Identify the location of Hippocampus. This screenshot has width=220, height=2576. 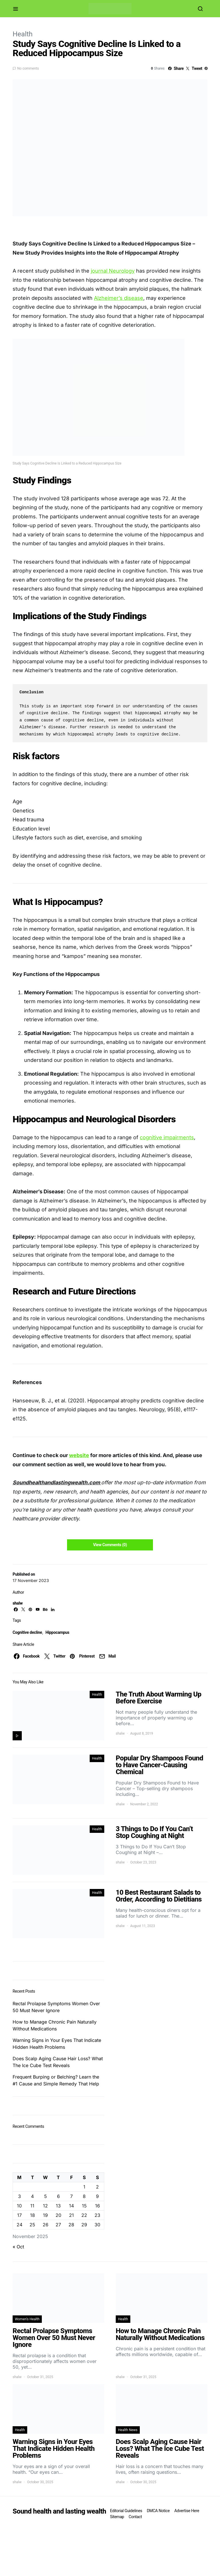
(57, 1632).